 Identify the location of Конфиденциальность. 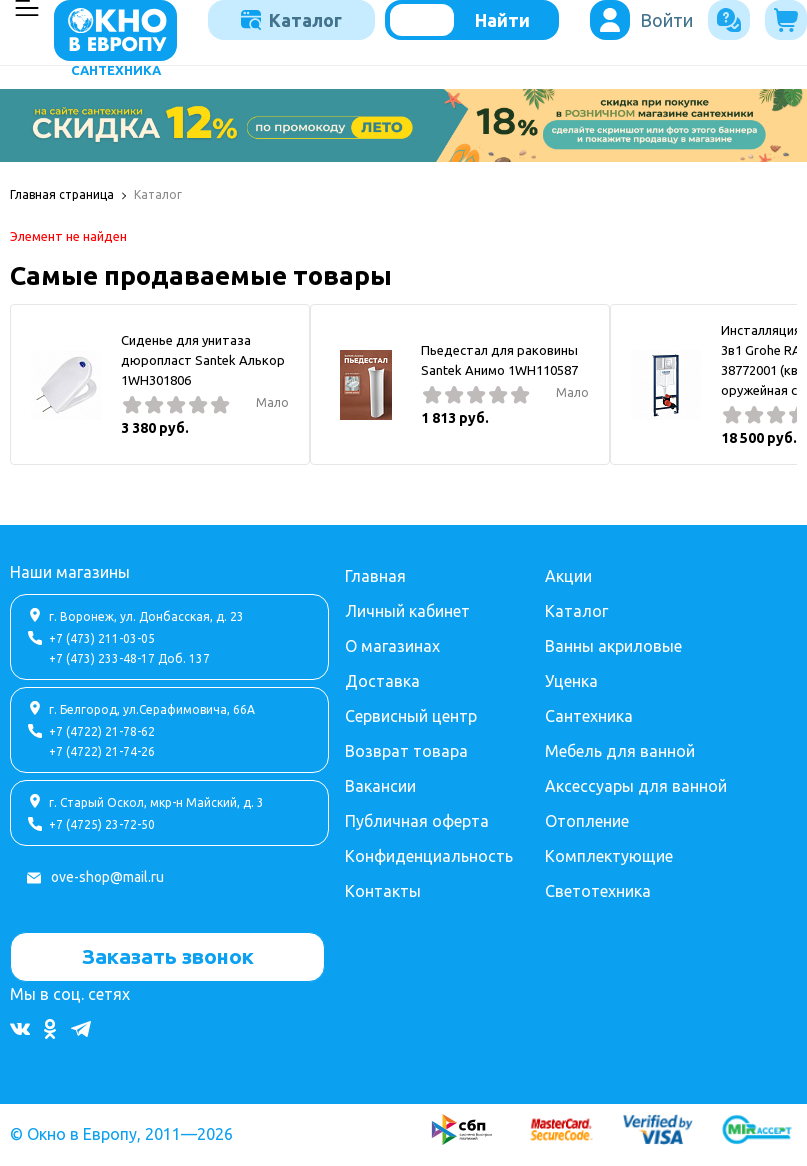
(429, 856).